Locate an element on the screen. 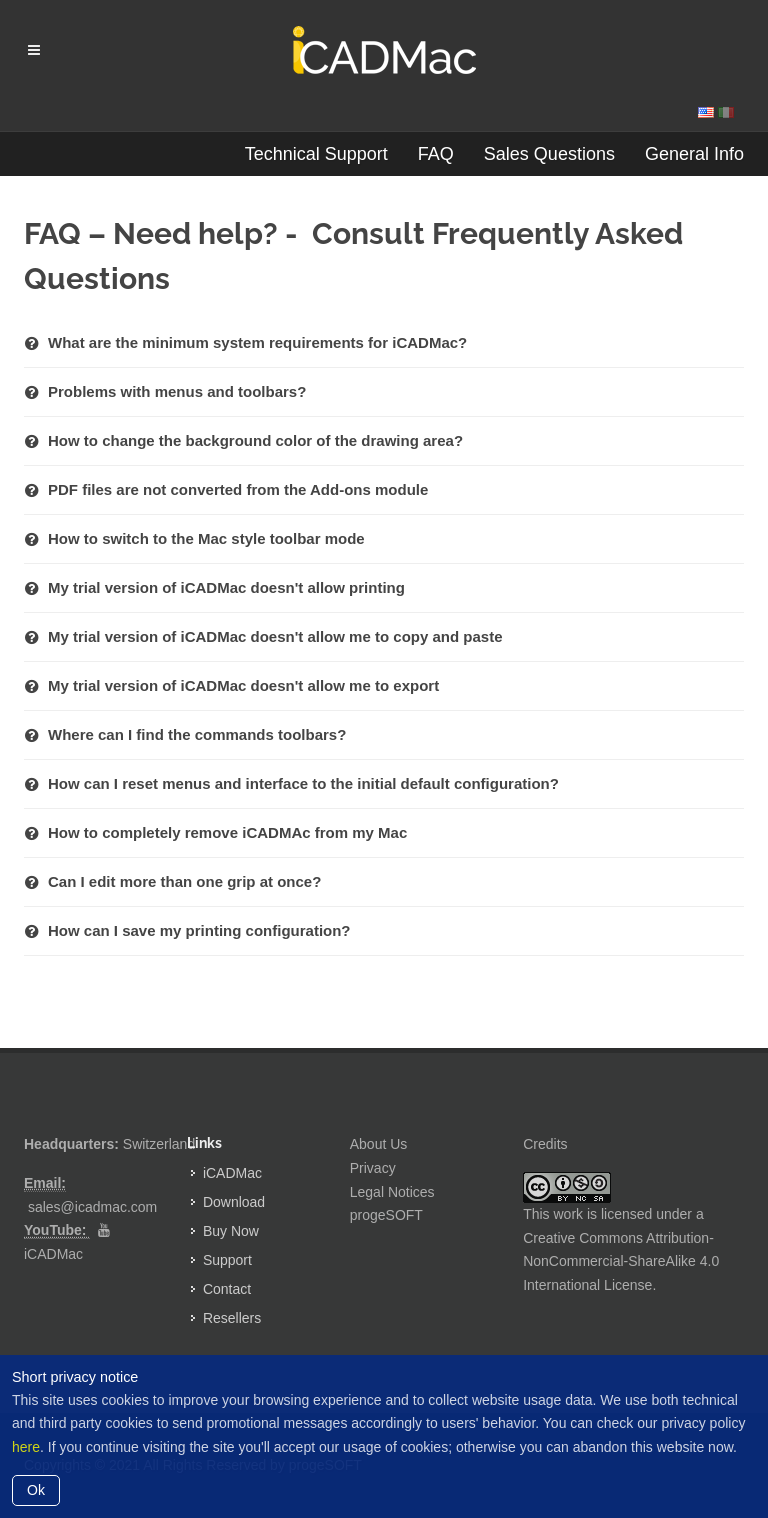  Contact is located at coordinates (227, 1289).